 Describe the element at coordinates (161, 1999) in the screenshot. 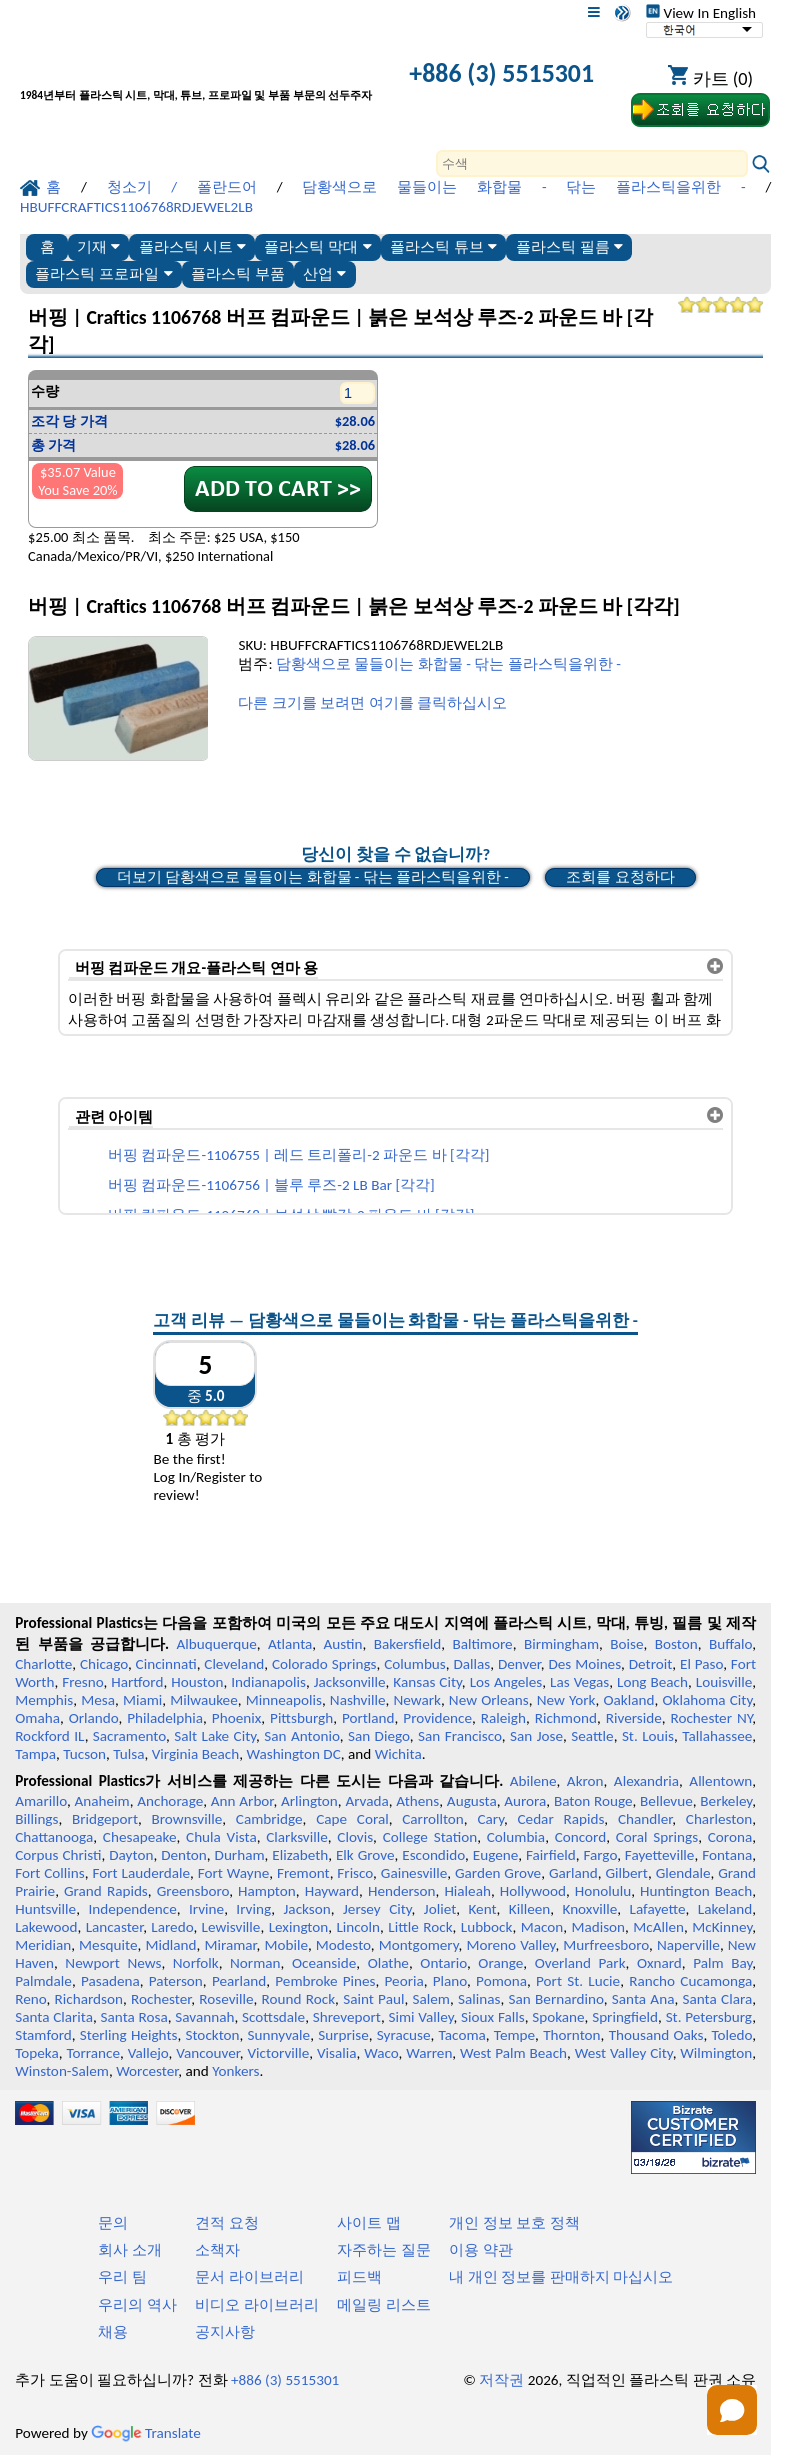

I see `Rochester` at that location.